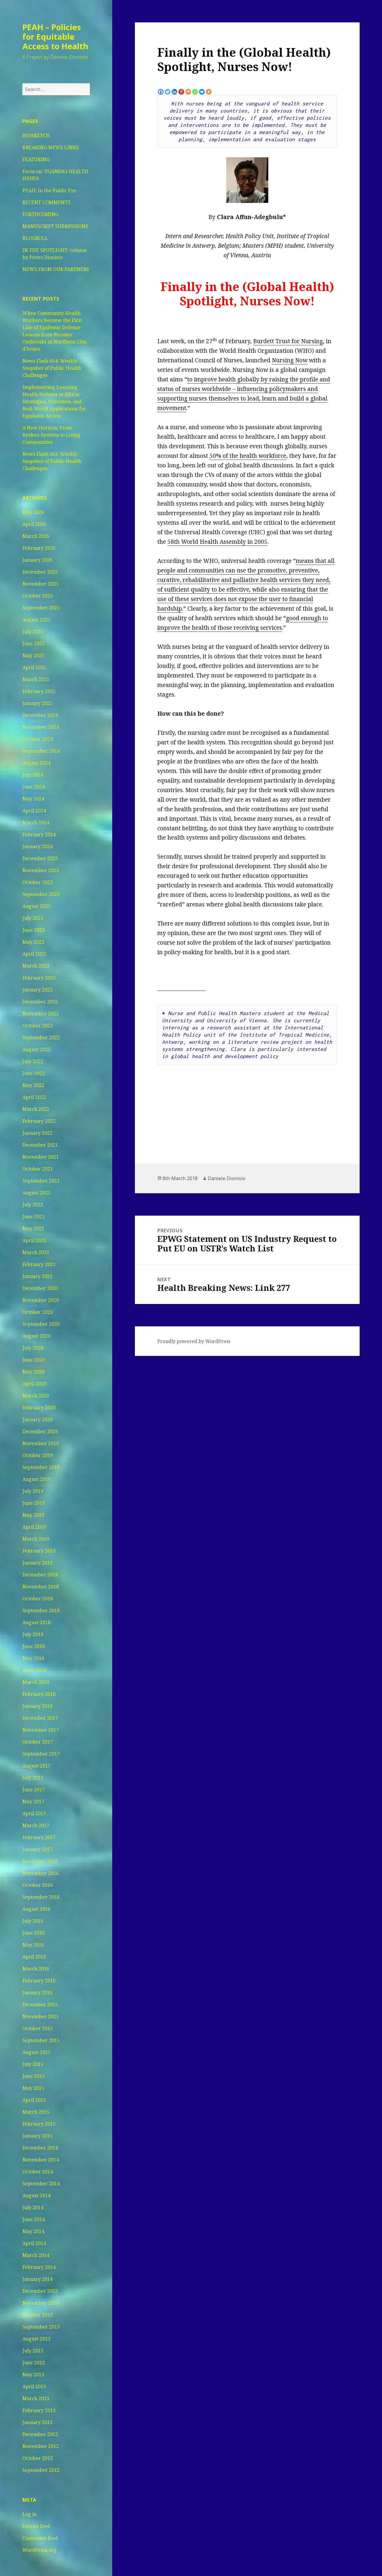 This screenshot has height=2576, width=382. What do you see at coordinates (37, 2315) in the screenshot?
I see `October 2013` at bounding box center [37, 2315].